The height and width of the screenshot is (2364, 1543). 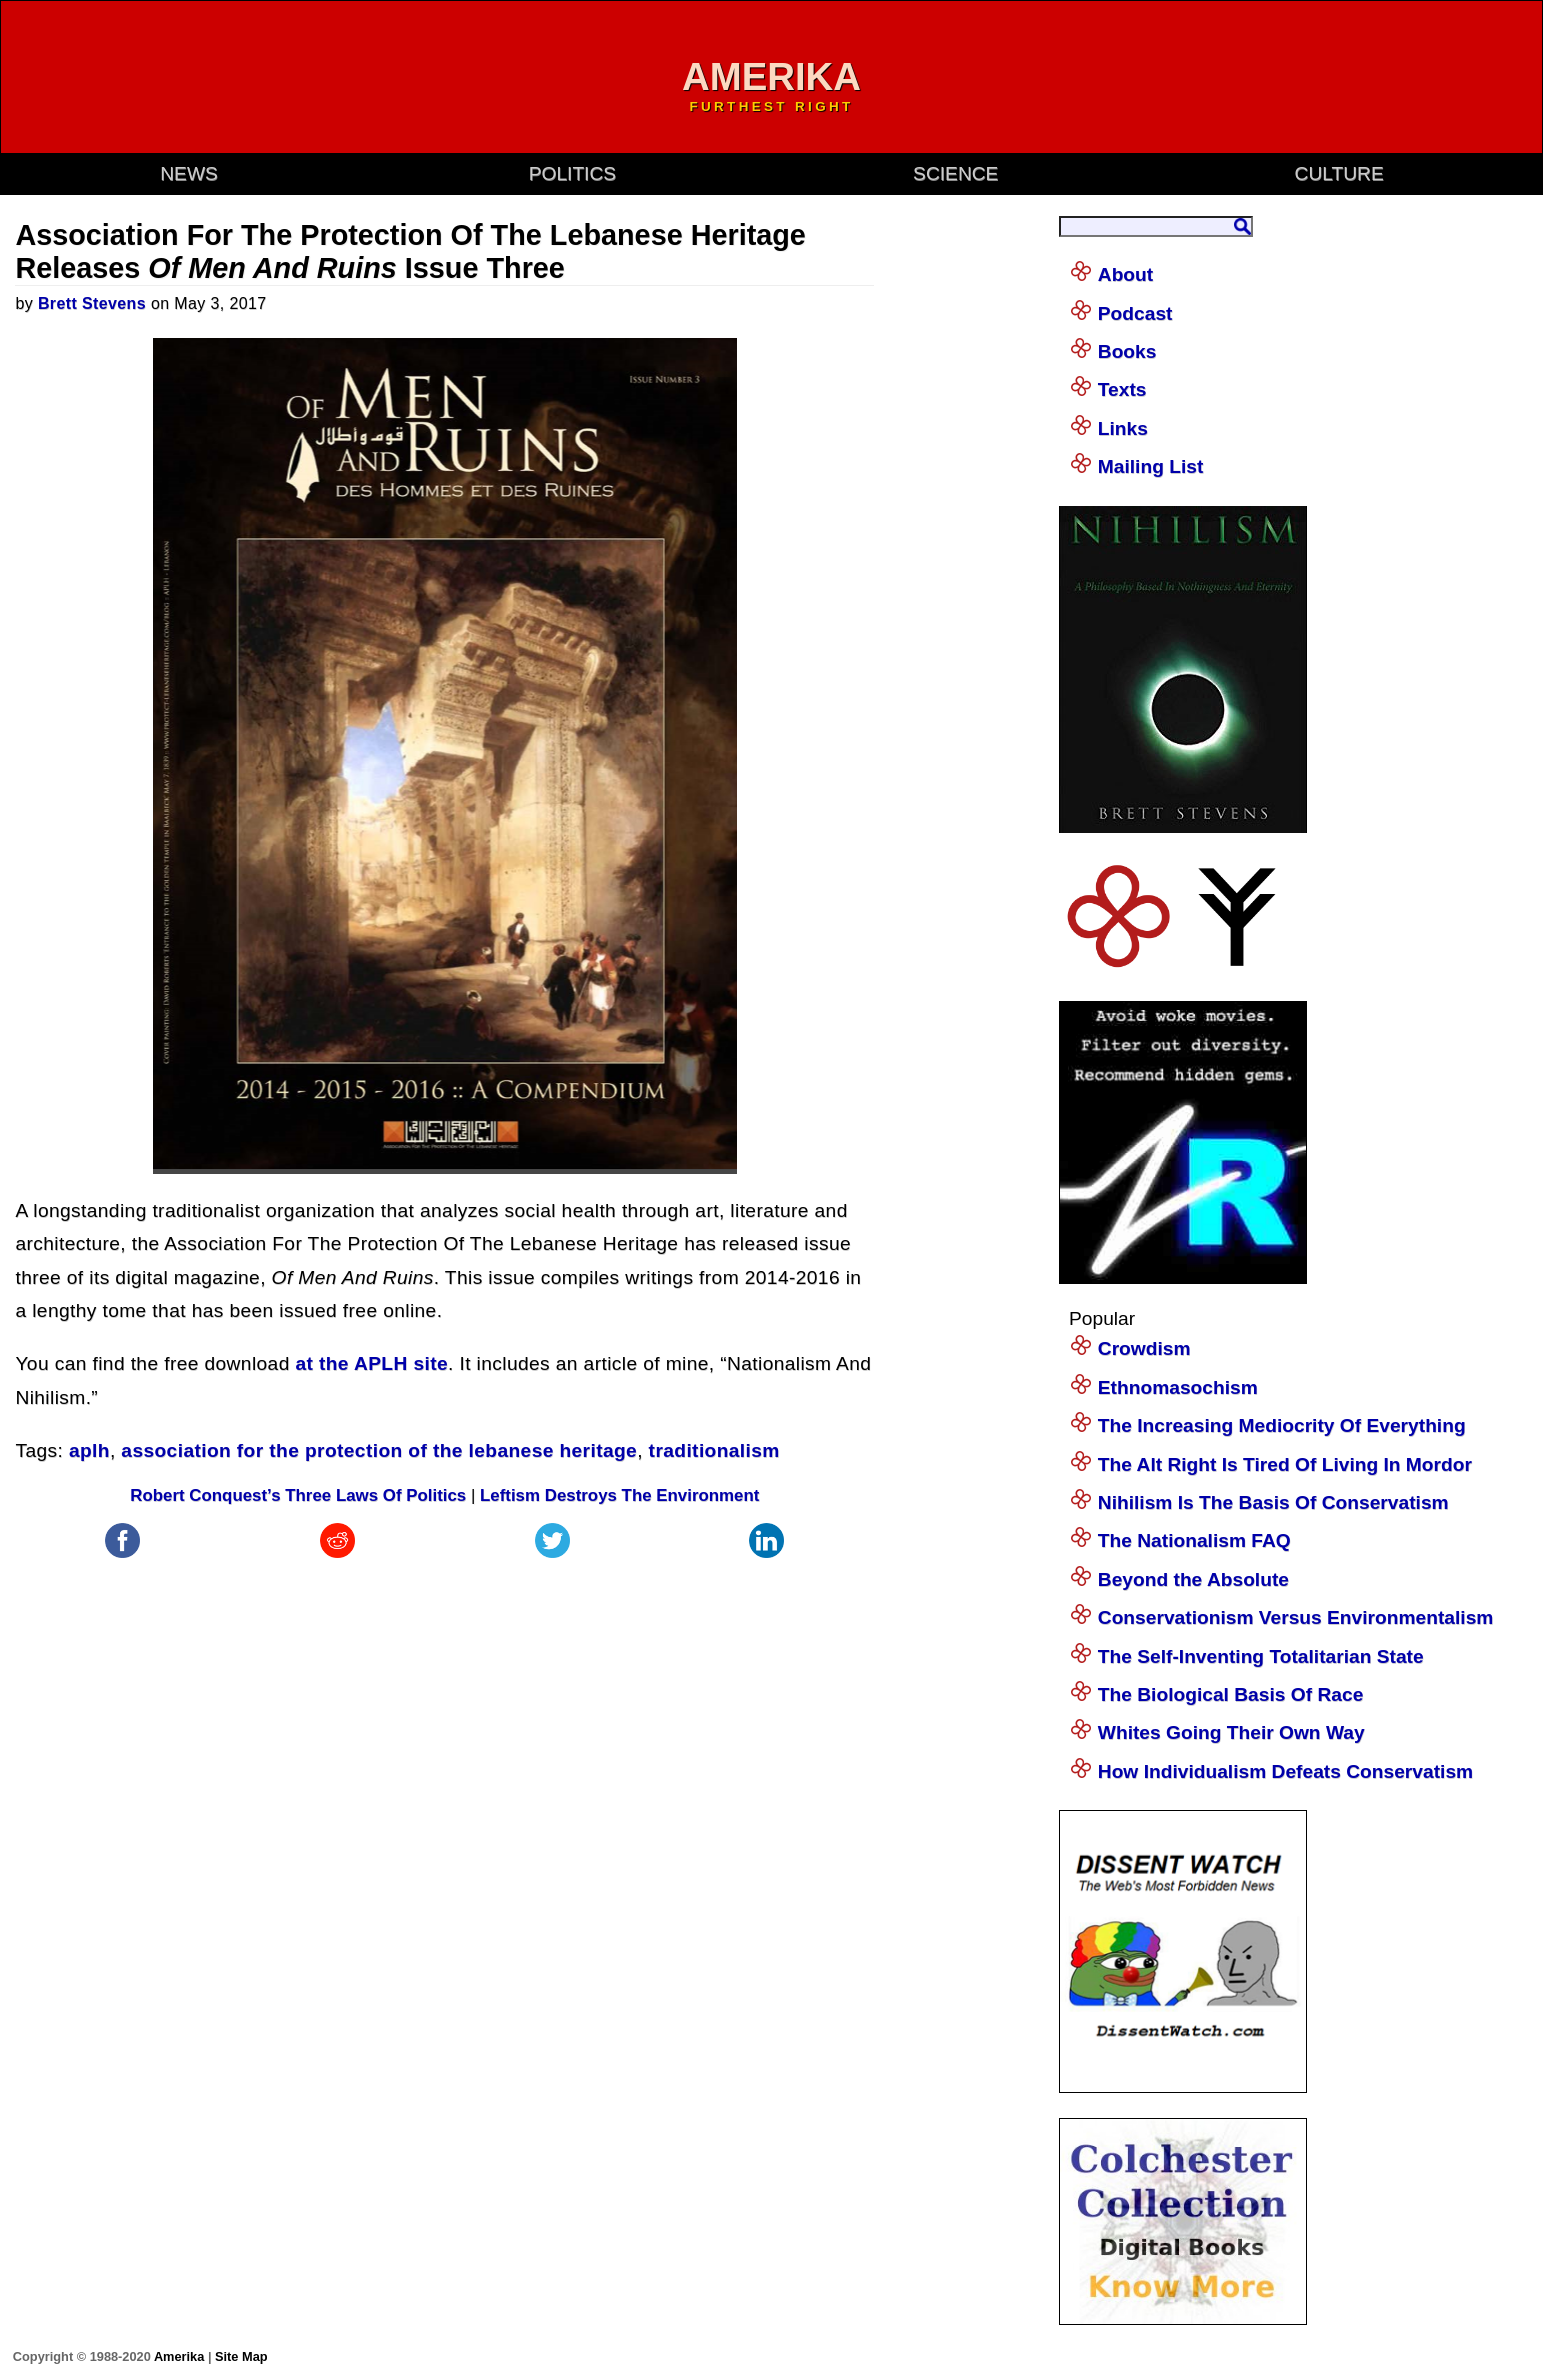 What do you see at coordinates (1122, 389) in the screenshot?
I see `Texts` at bounding box center [1122, 389].